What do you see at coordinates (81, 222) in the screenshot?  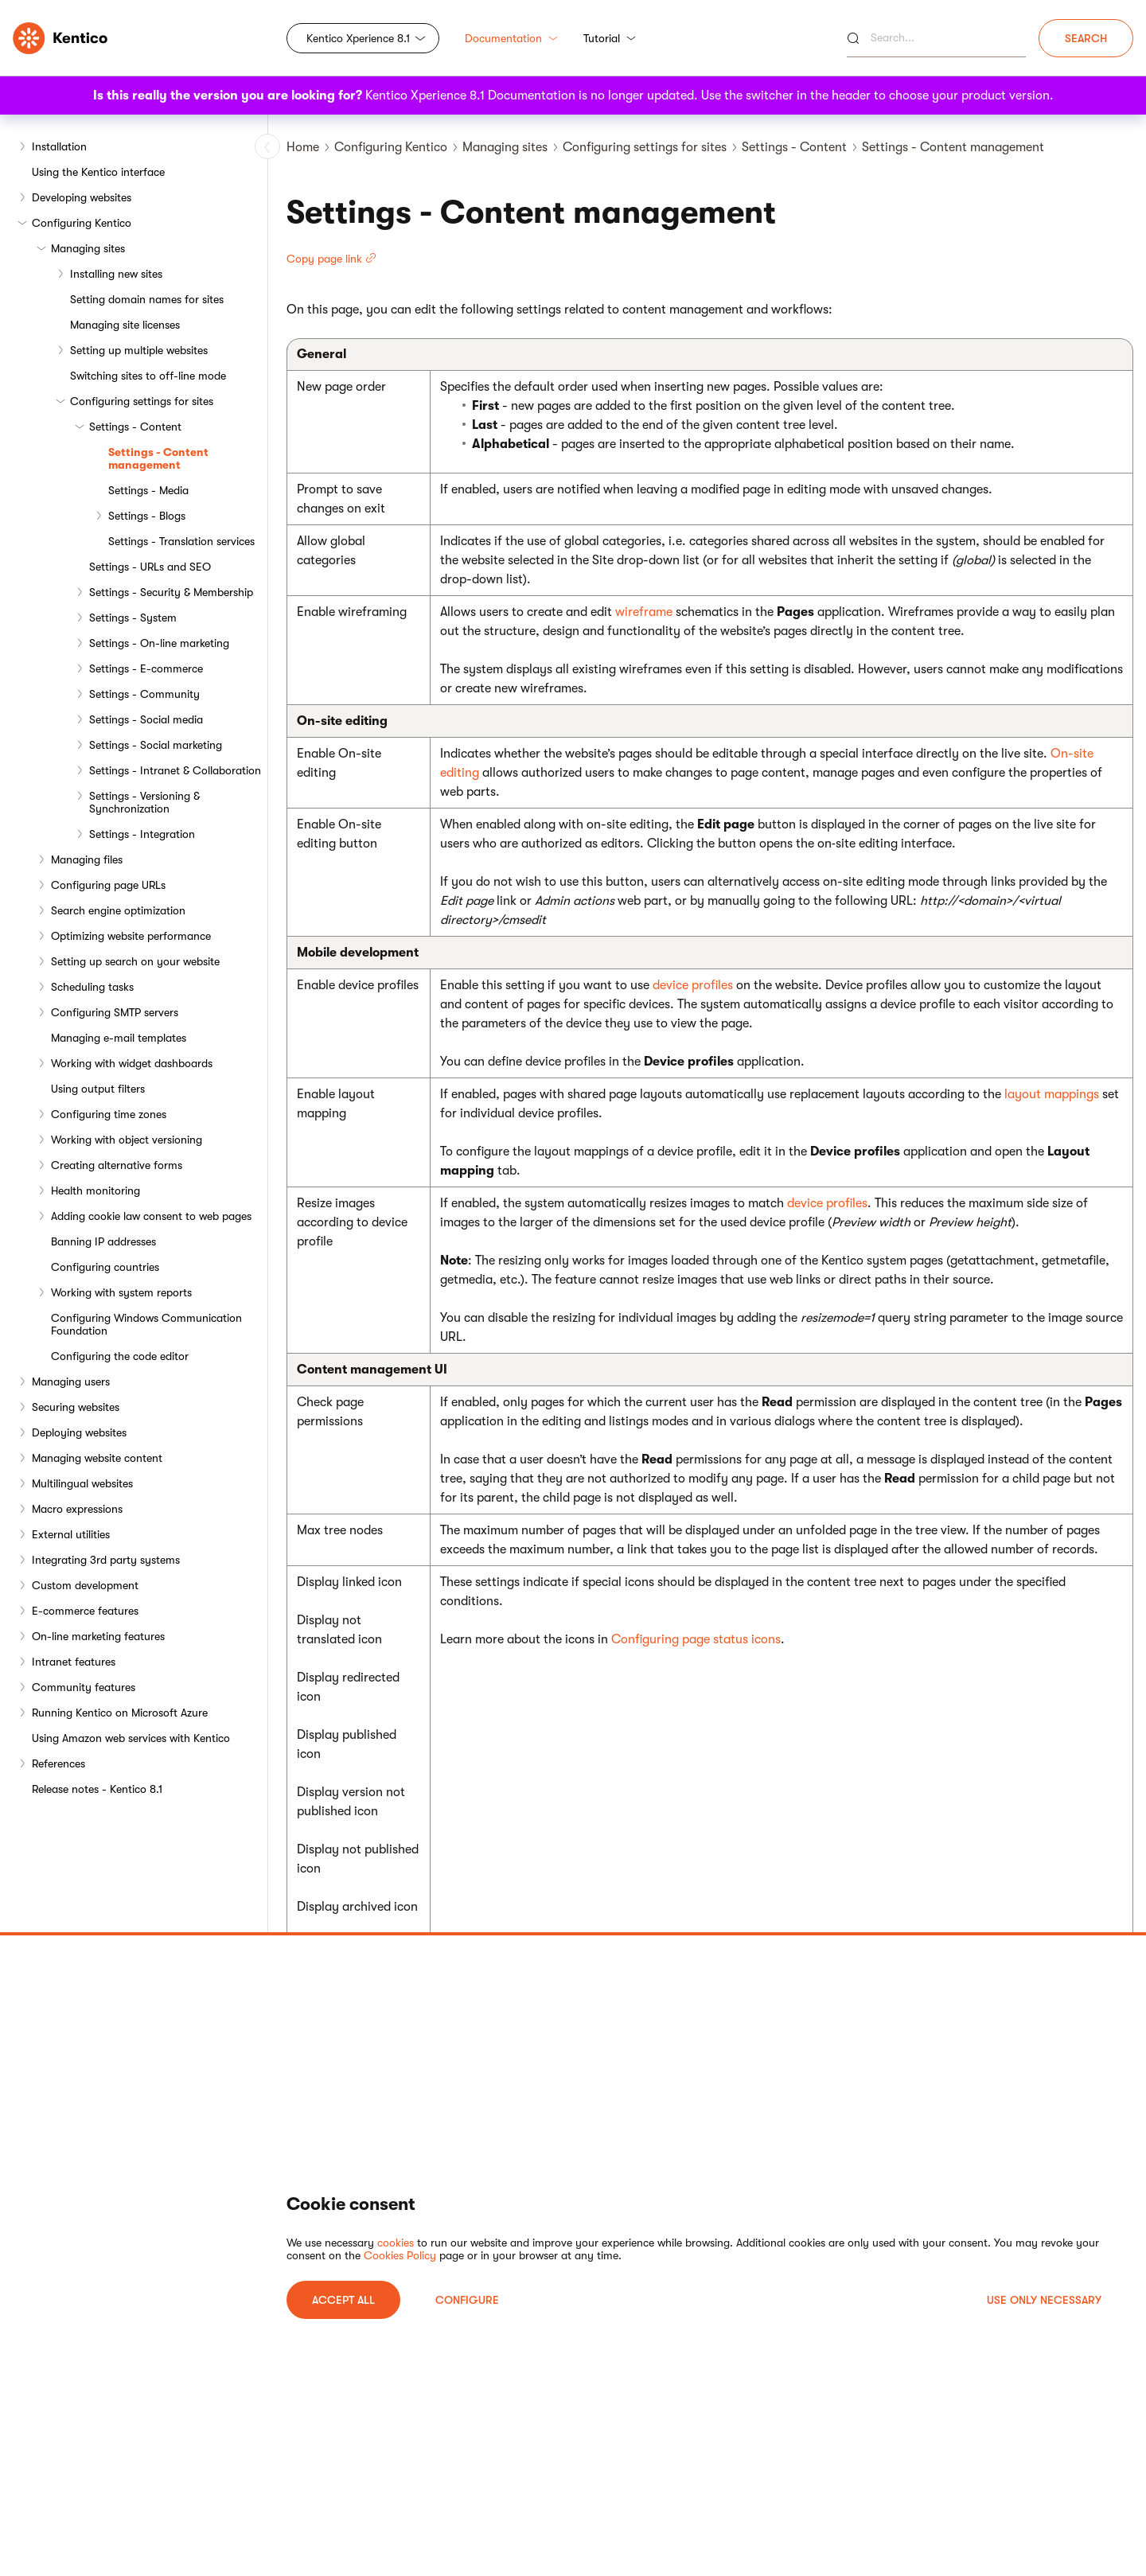 I see `Configuring Kentico` at bounding box center [81, 222].